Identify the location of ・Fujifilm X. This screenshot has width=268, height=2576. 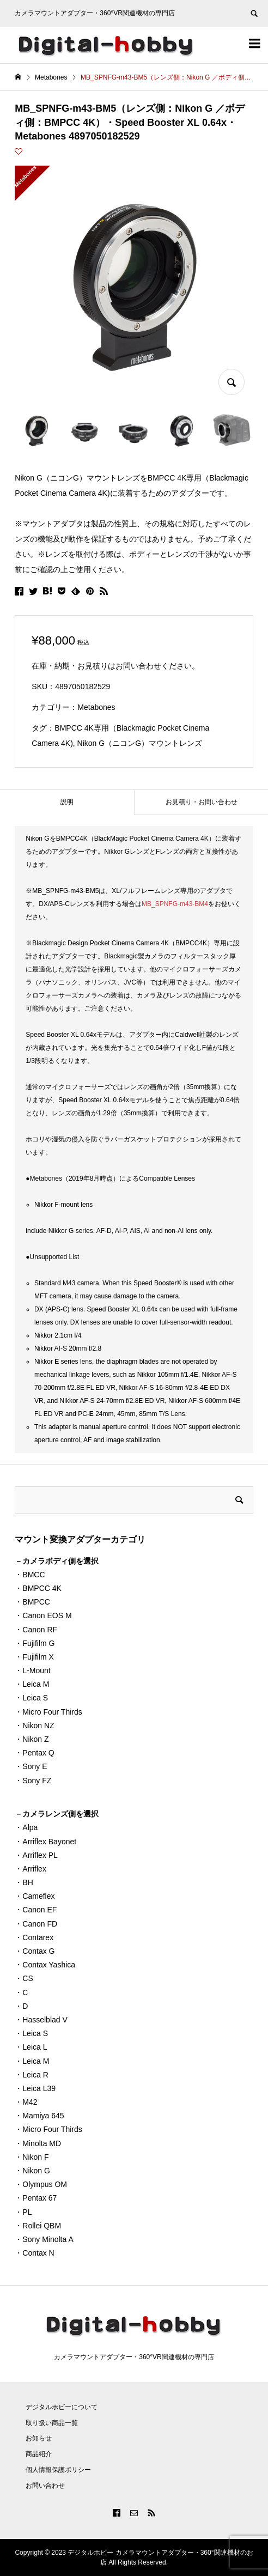
(34, 1656).